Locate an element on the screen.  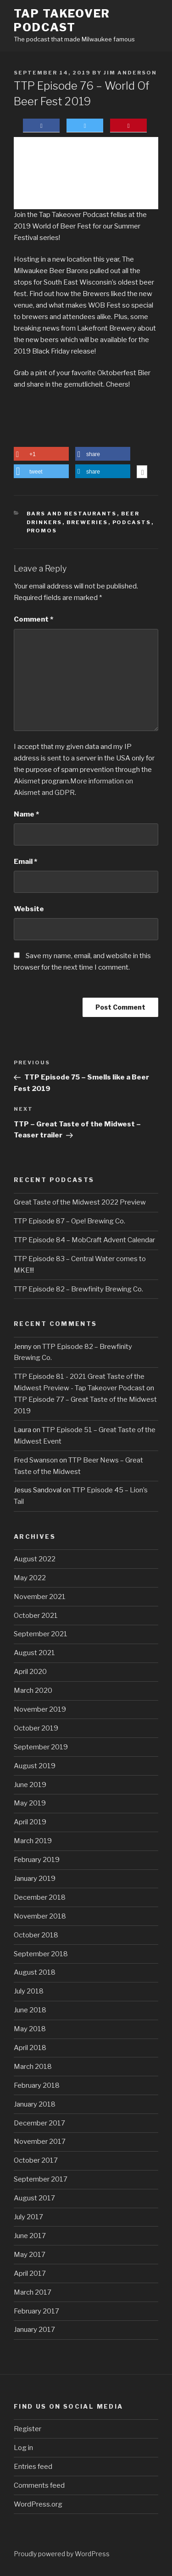
May 2018 is located at coordinates (30, 2029).